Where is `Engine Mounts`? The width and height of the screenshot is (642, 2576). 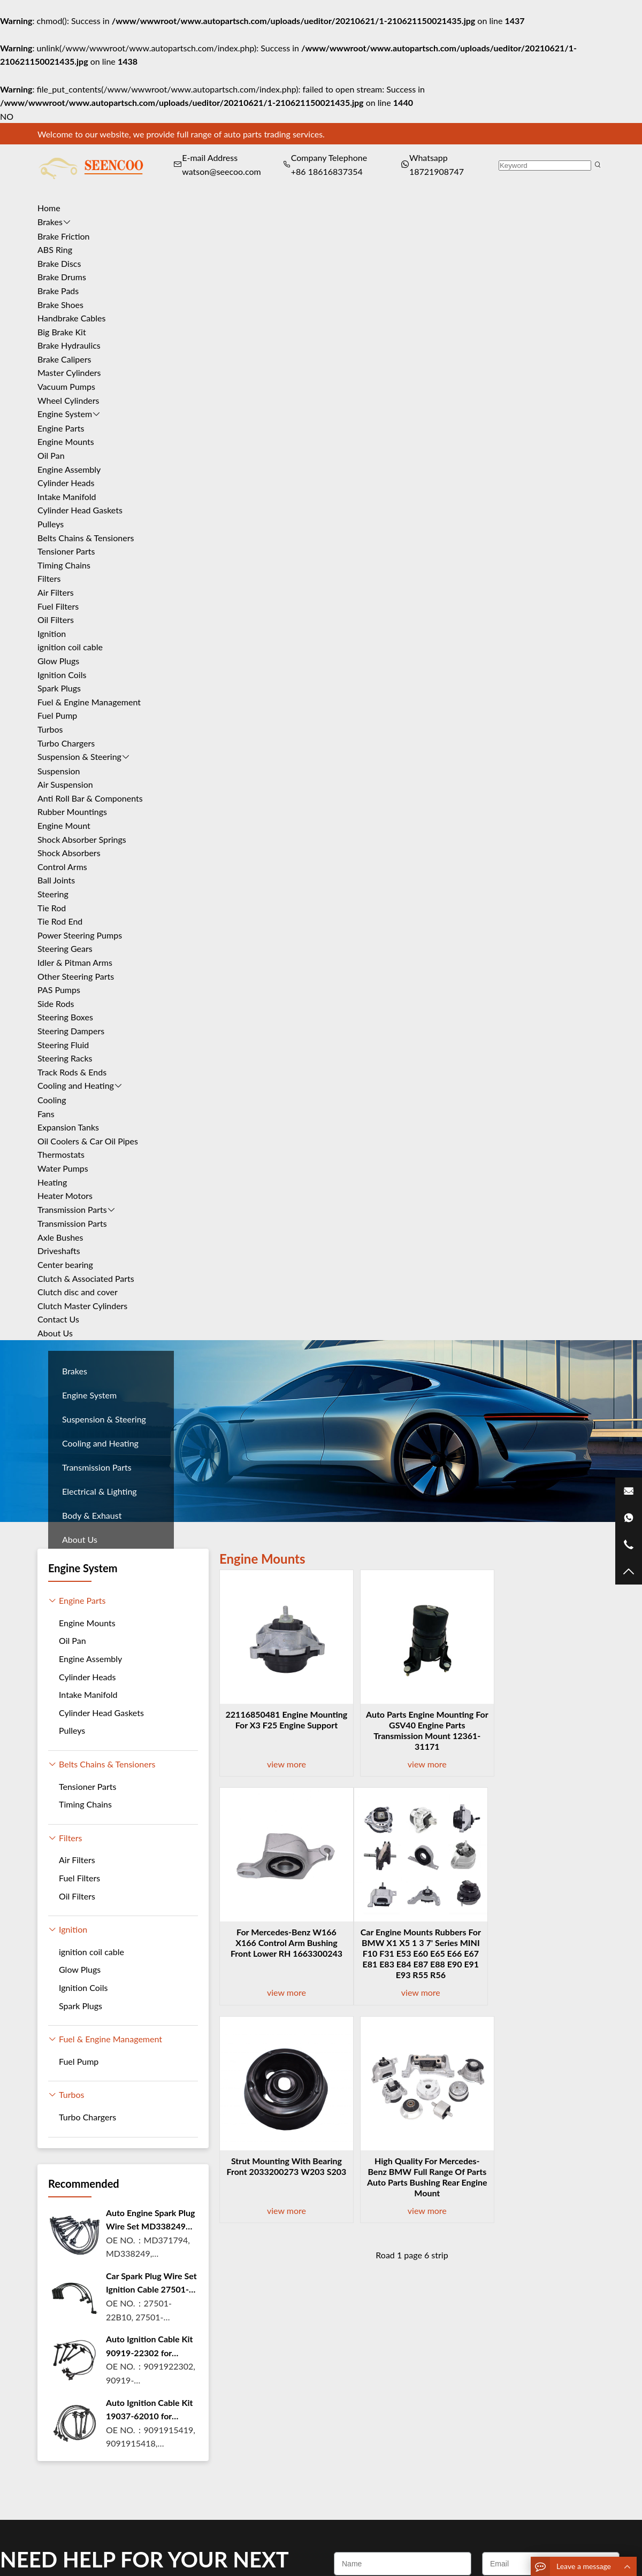
Engine Mounts is located at coordinates (65, 441).